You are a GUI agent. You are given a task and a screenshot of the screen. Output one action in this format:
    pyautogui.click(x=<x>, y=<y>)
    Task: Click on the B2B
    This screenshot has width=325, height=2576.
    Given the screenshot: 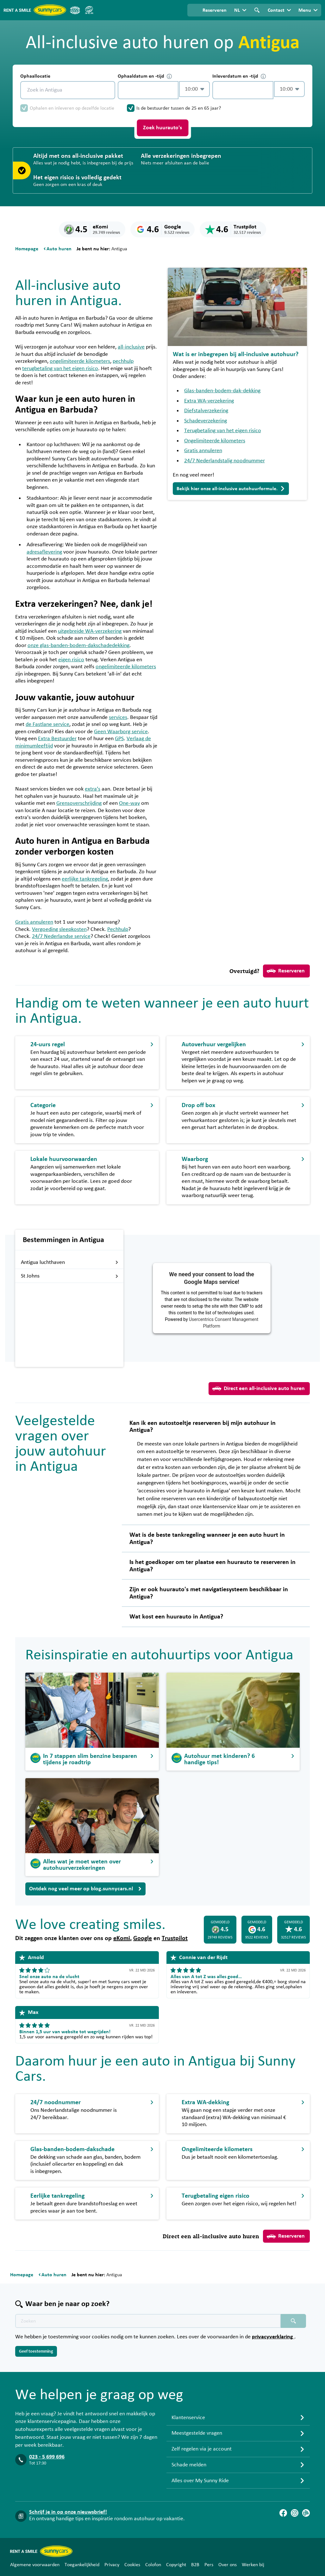 What is the action you would take?
    pyautogui.click(x=195, y=2564)
    